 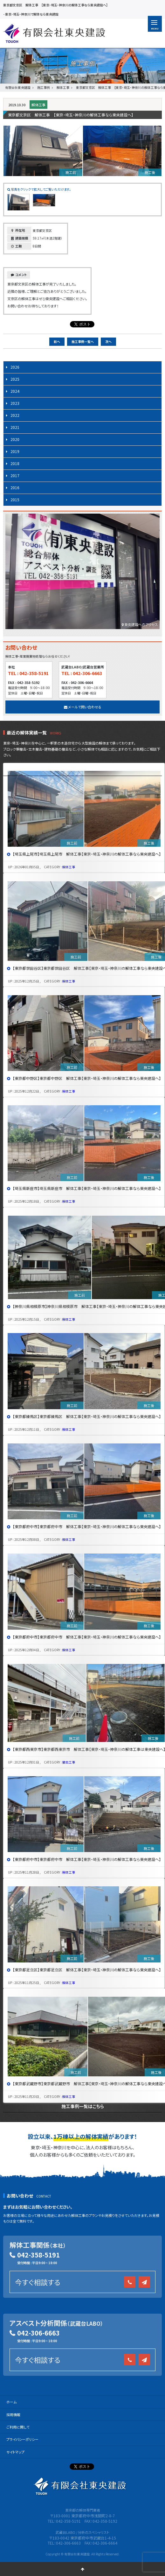 I want to click on 2021, so click(x=14, y=427).